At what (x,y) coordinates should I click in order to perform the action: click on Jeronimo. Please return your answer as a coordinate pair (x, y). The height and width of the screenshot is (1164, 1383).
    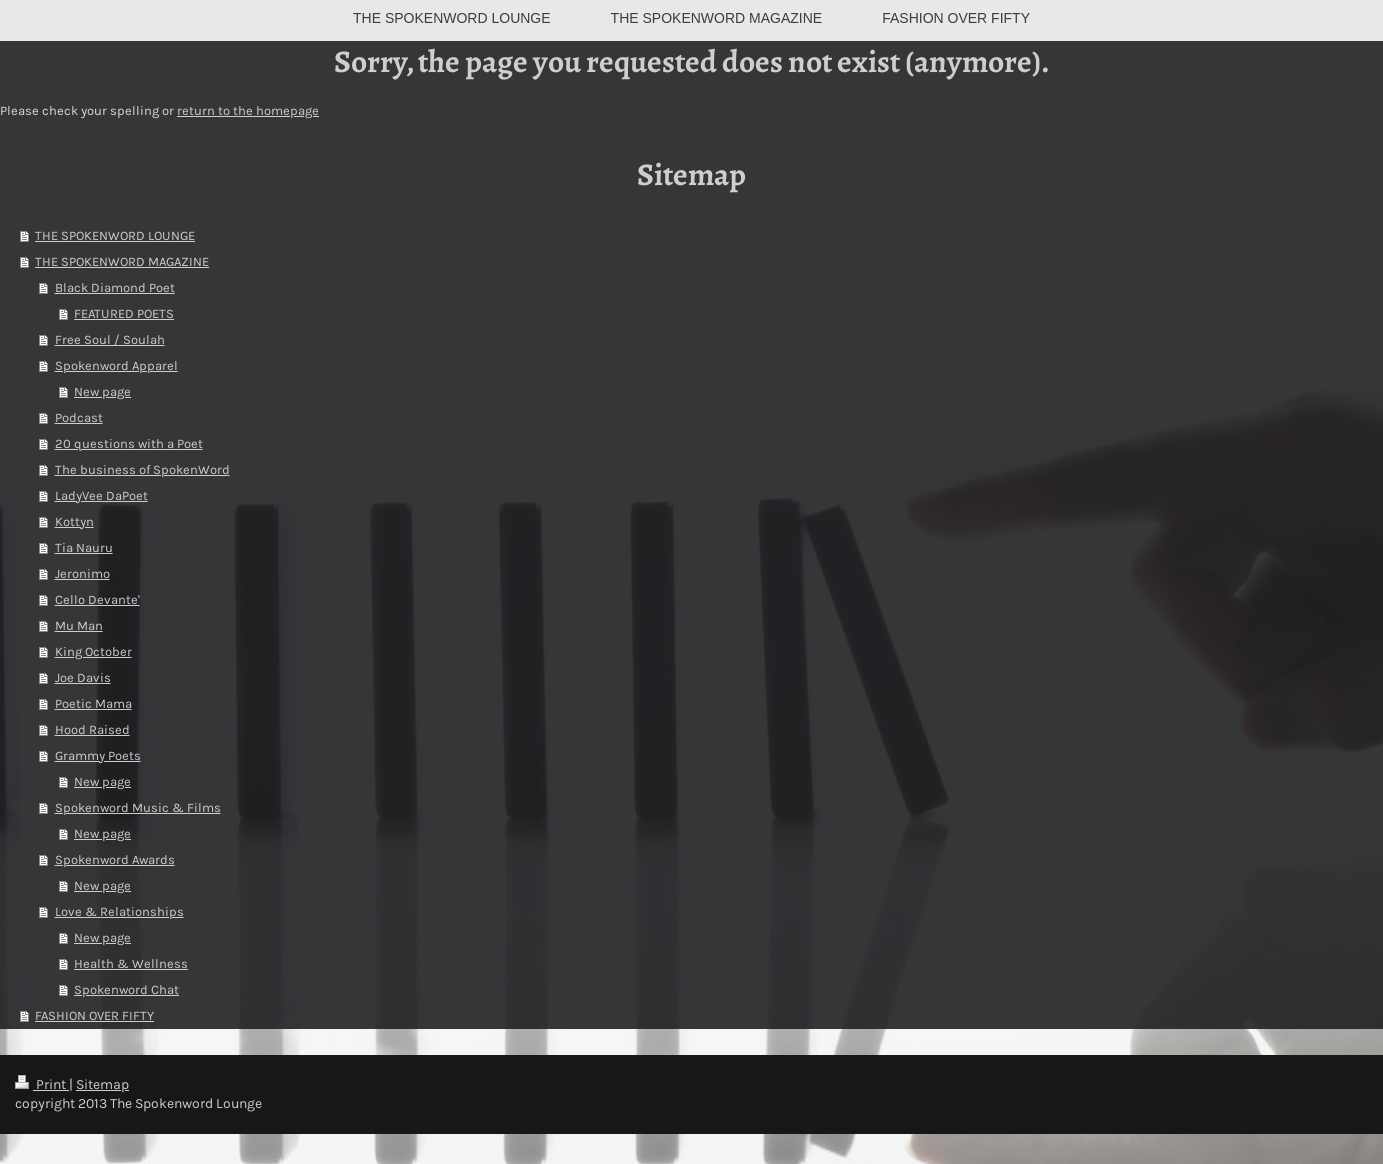
    Looking at the image, I should click on (82, 573).